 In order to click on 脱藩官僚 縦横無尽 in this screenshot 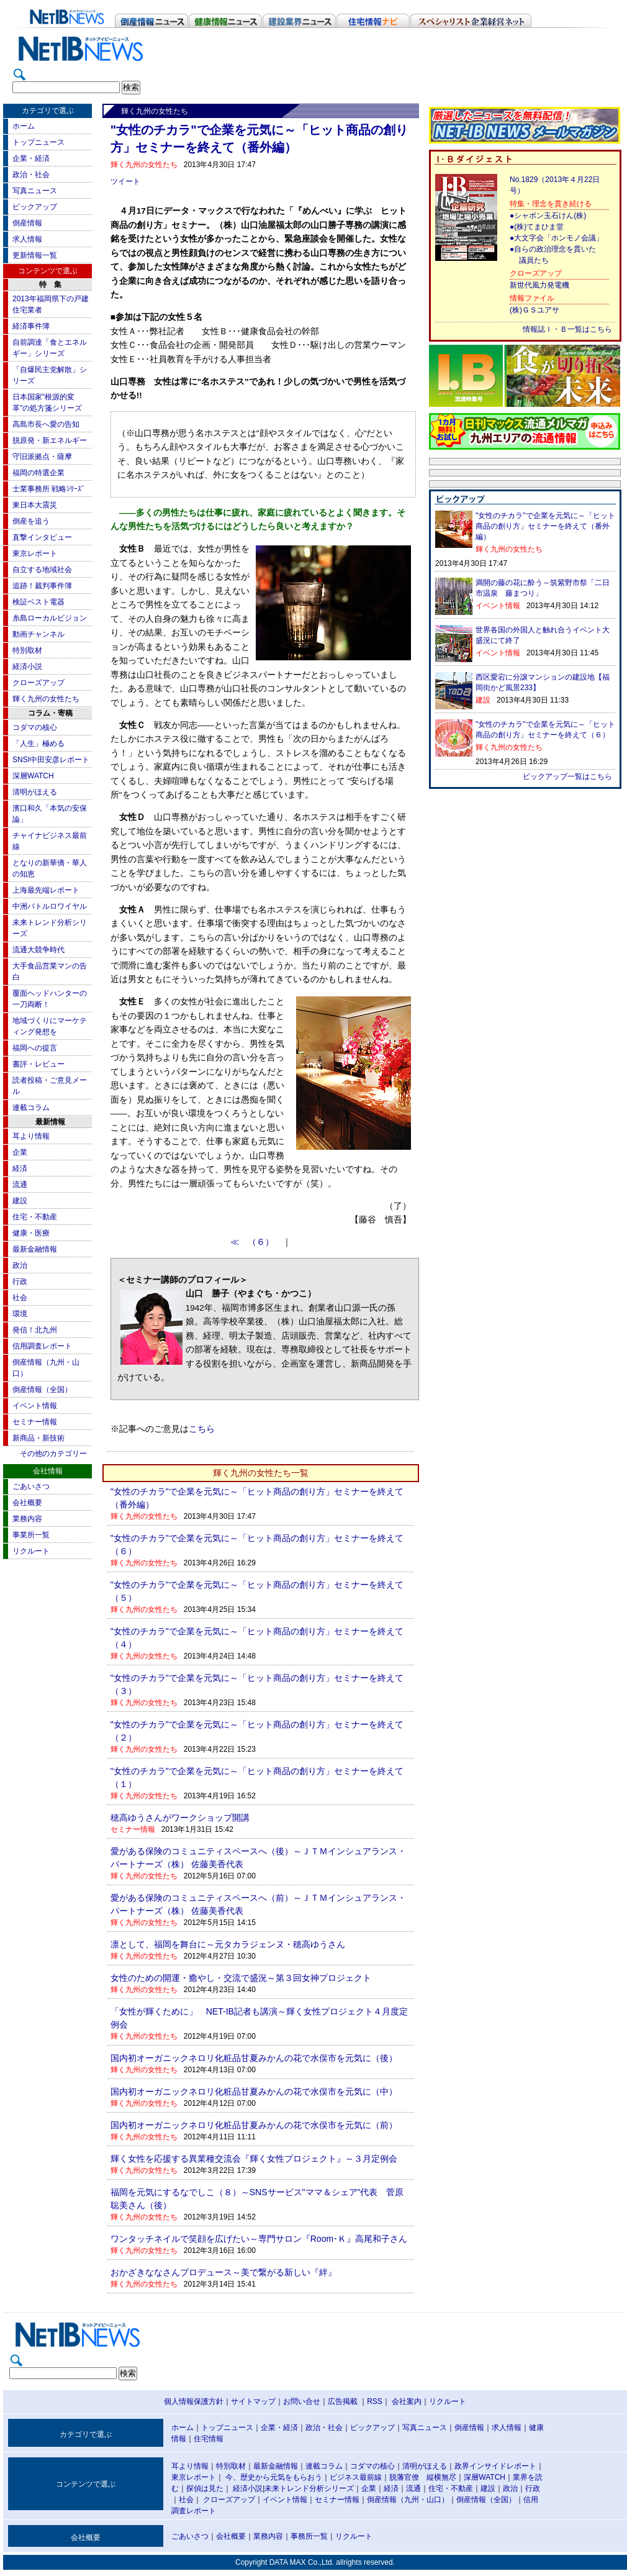, I will do `click(422, 2477)`.